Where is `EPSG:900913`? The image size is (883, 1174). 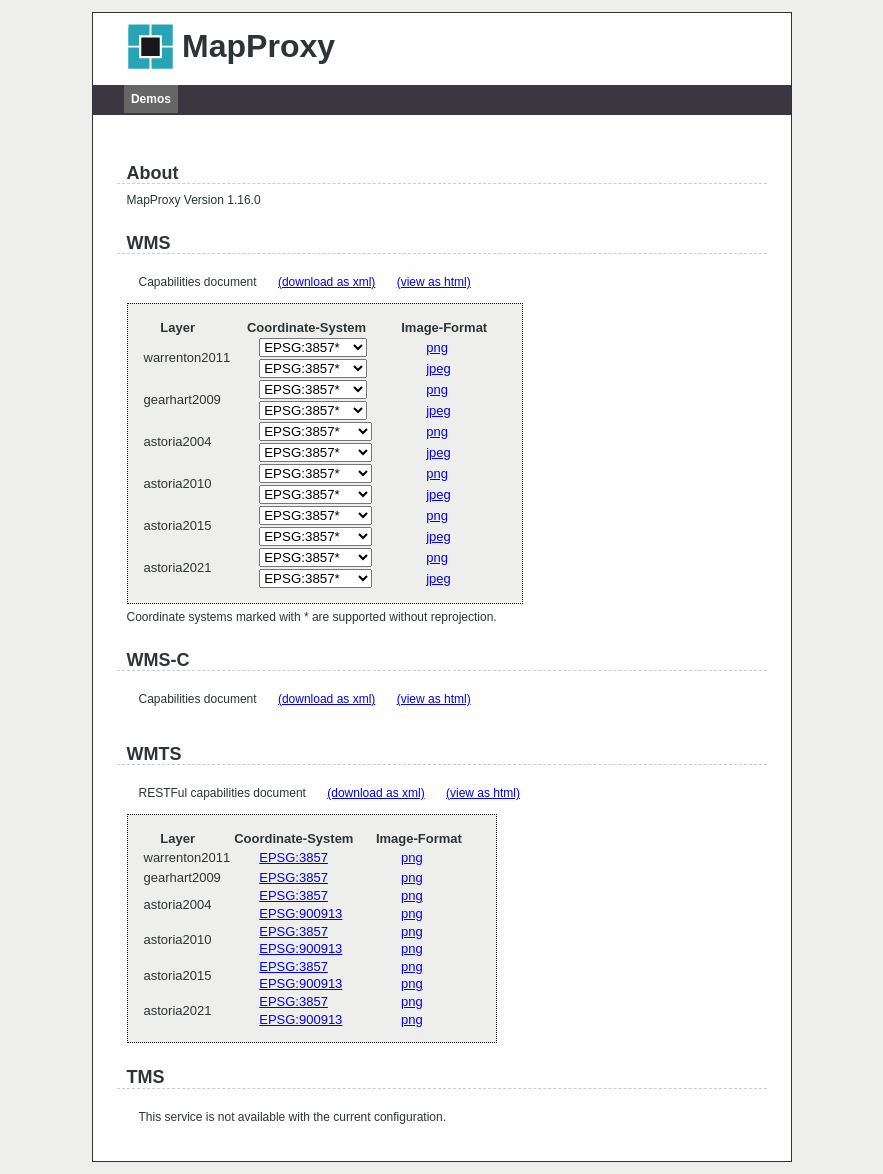 EPSG:900913 is located at coordinates (300, 913).